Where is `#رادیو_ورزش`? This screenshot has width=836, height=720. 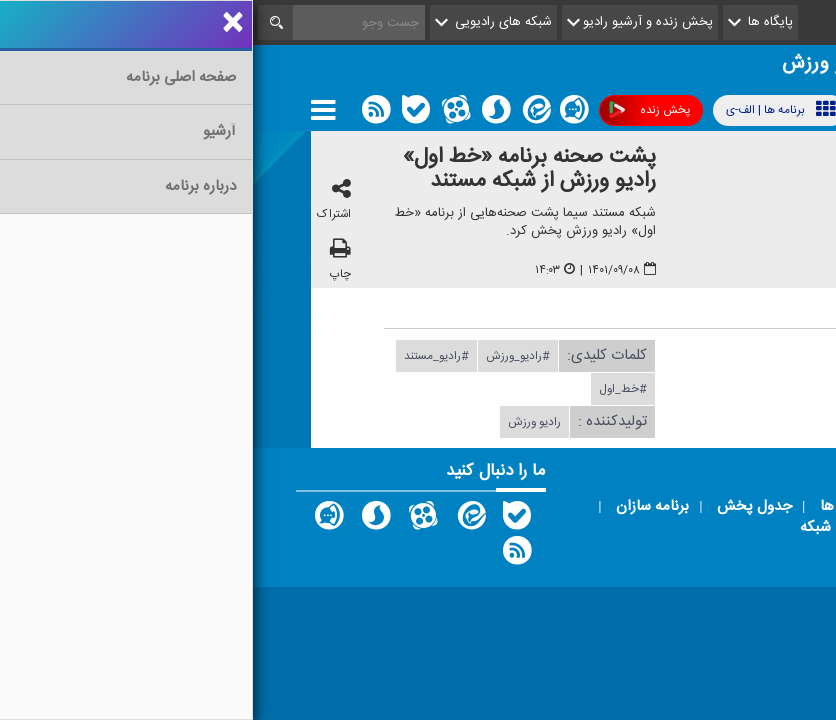
#رادیو_ورزش is located at coordinates (265, 356).